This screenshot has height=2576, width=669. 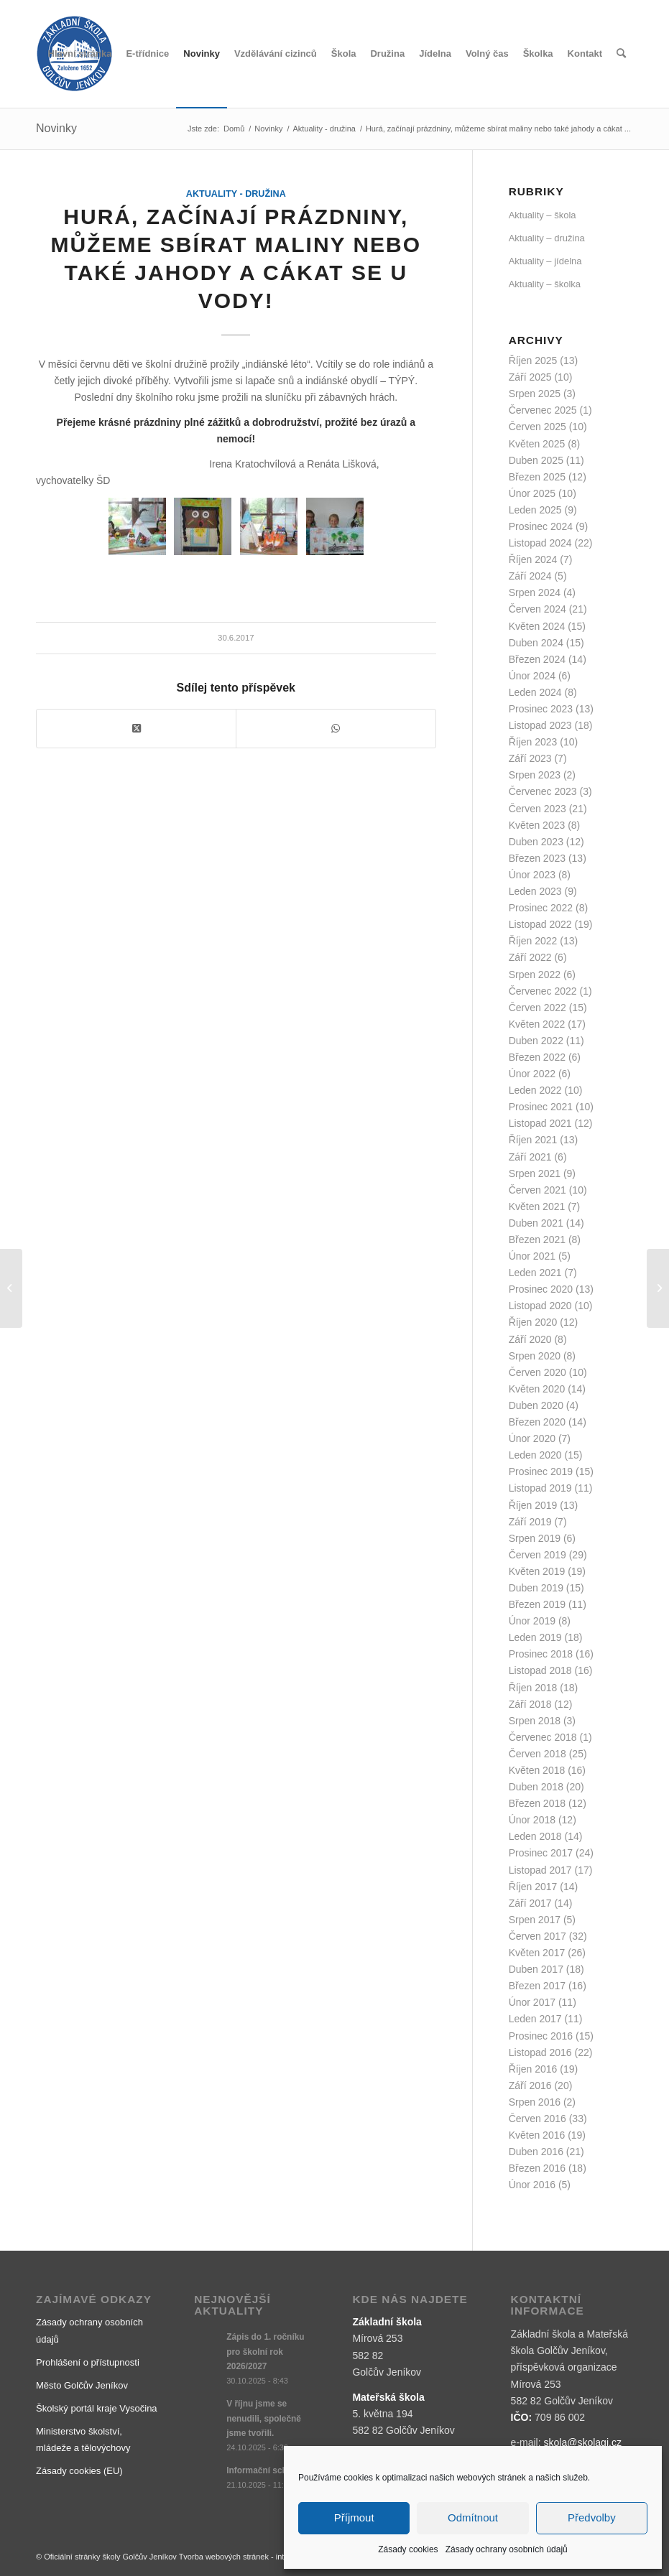 What do you see at coordinates (540, 1488) in the screenshot?
I see `Listopad 2019` at bounding box center [540, 1488].